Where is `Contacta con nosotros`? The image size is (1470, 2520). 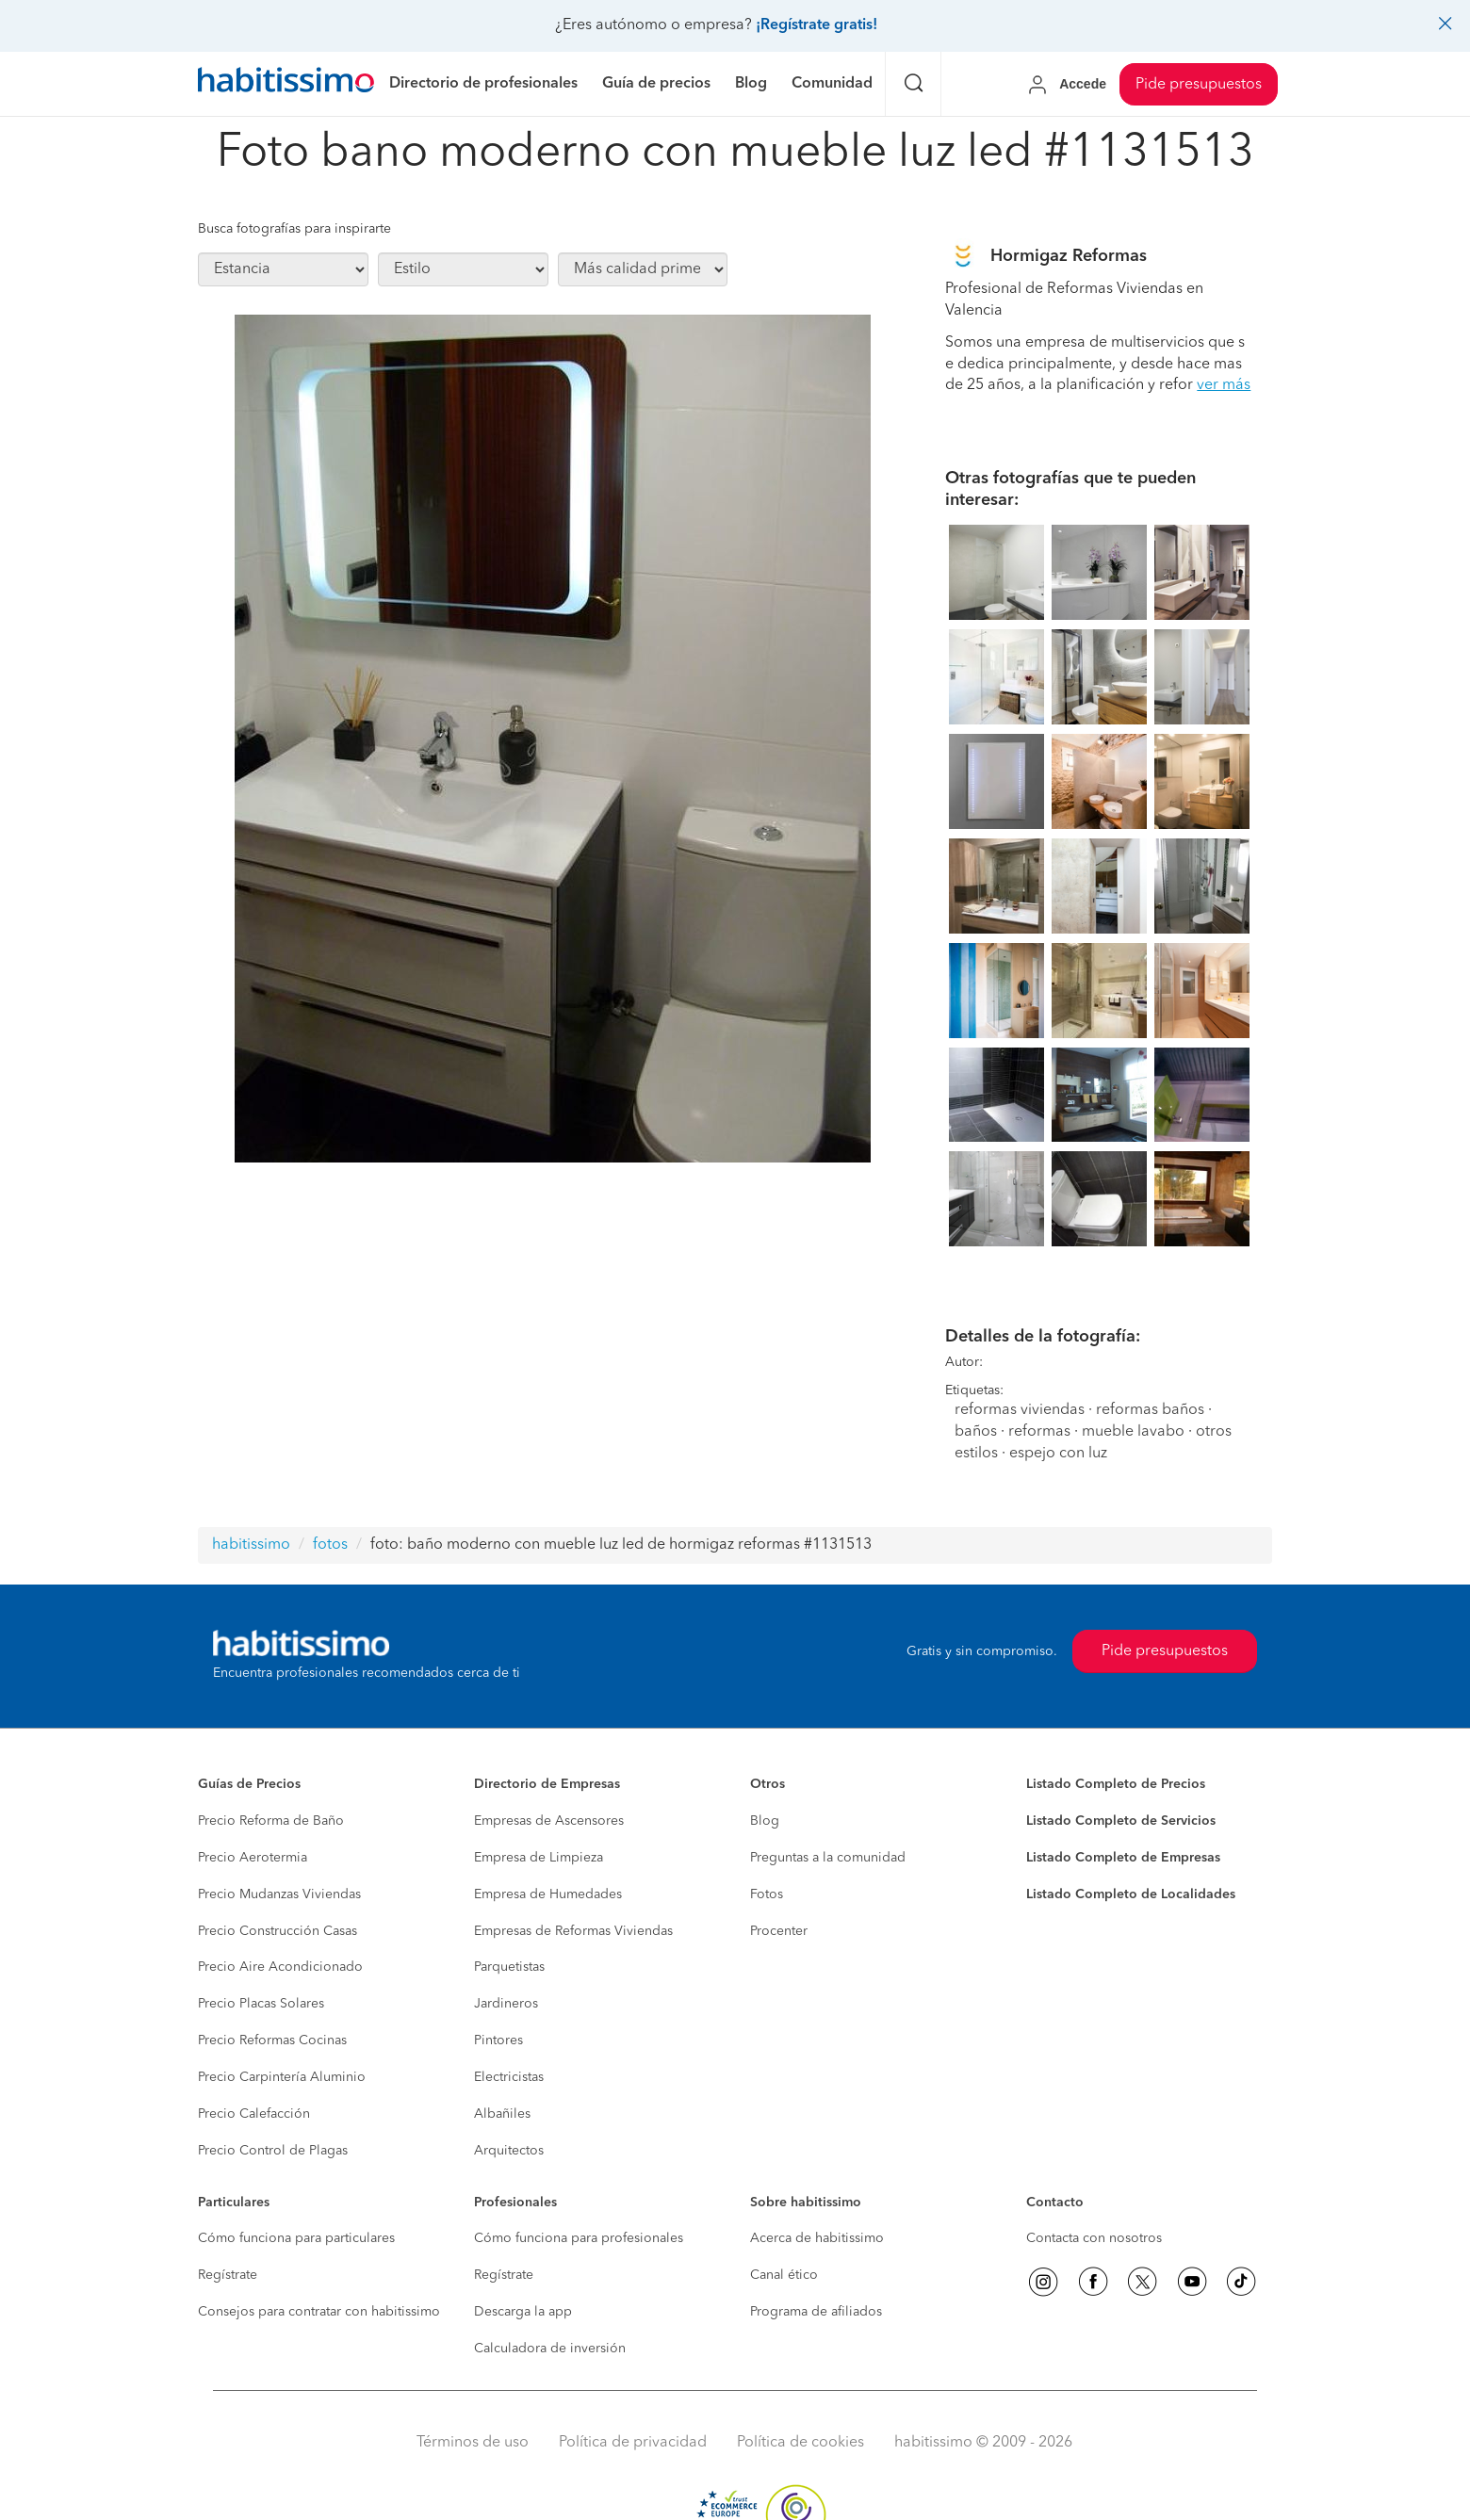
Contacta con nosotros is located at coordinates (1094, 2238).